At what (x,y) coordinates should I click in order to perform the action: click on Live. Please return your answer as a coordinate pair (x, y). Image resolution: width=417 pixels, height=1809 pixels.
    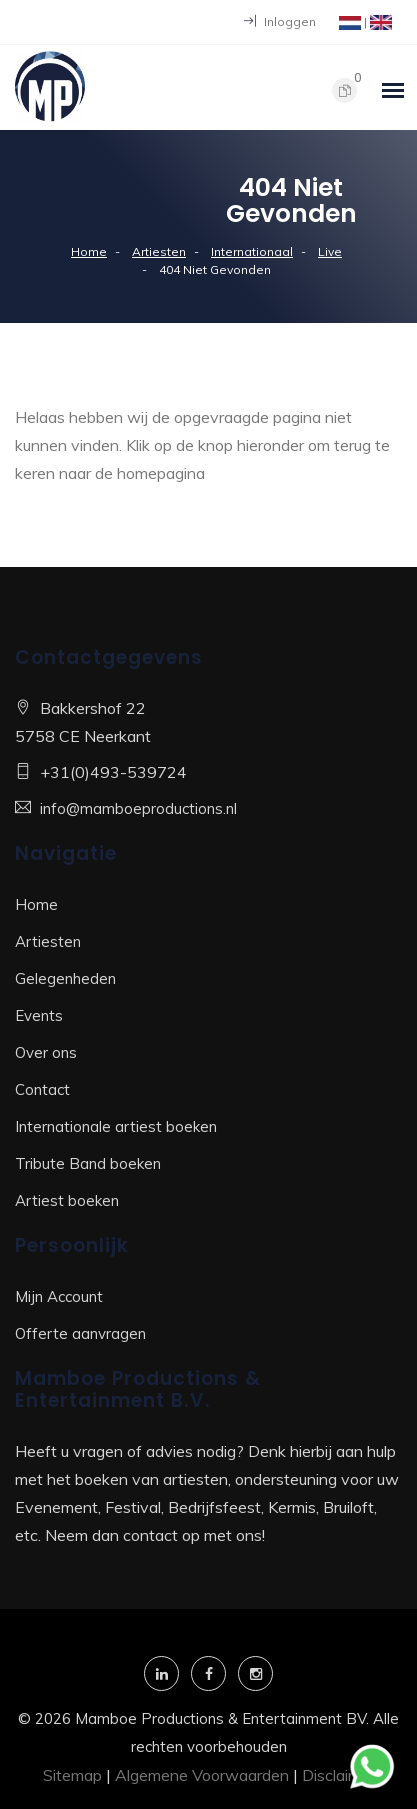
    Looking at the image, I should click on (330, 251).